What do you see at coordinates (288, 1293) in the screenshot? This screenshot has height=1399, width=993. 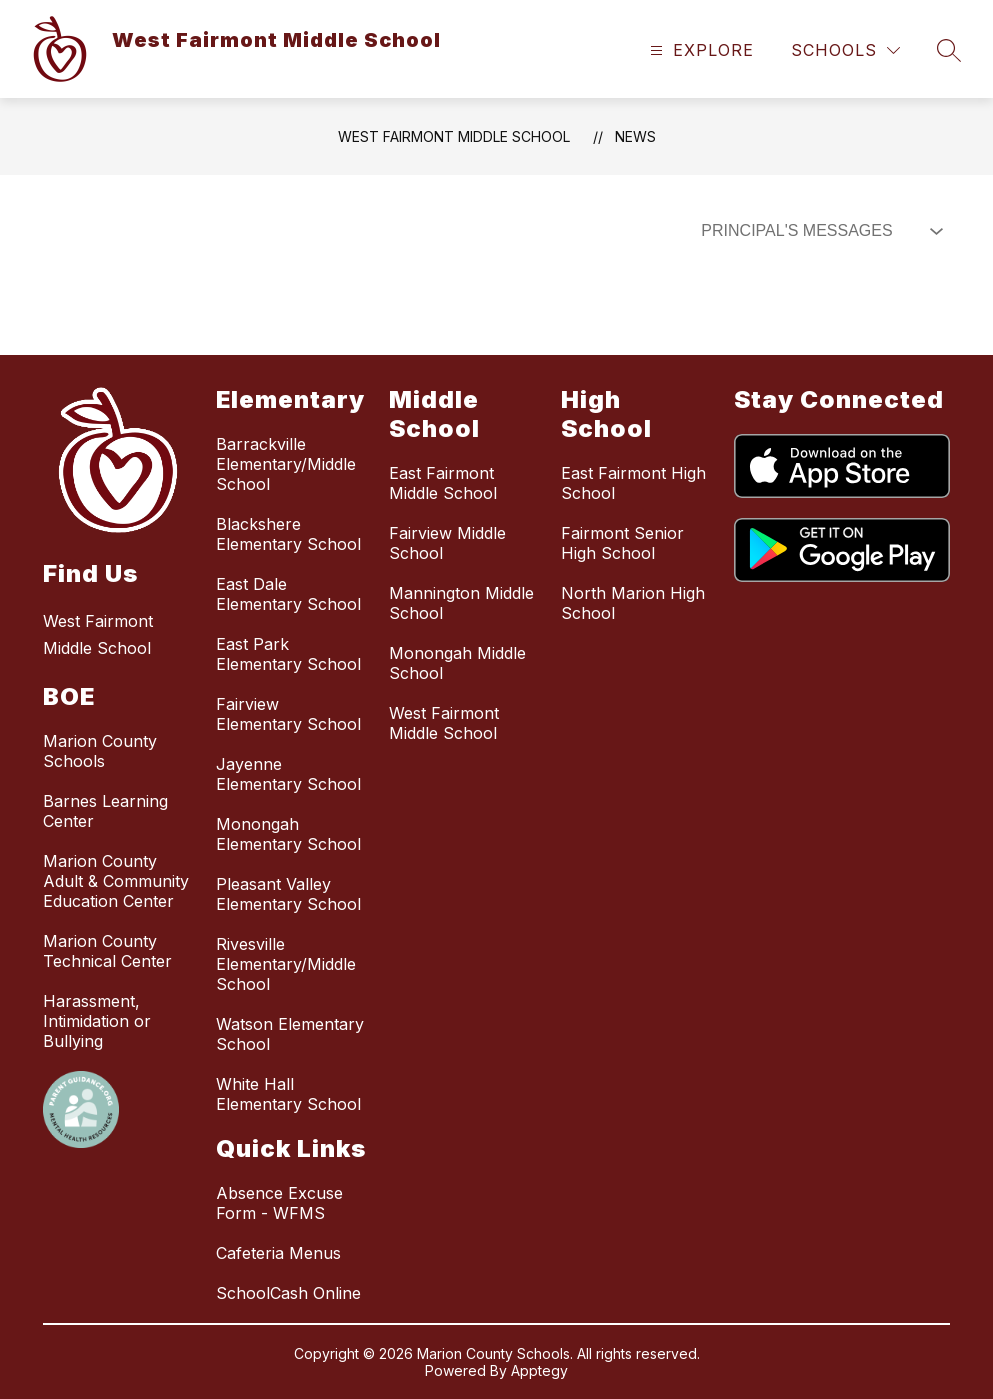 I see `SchoolCash Online` at bounding box center [288, 1293].